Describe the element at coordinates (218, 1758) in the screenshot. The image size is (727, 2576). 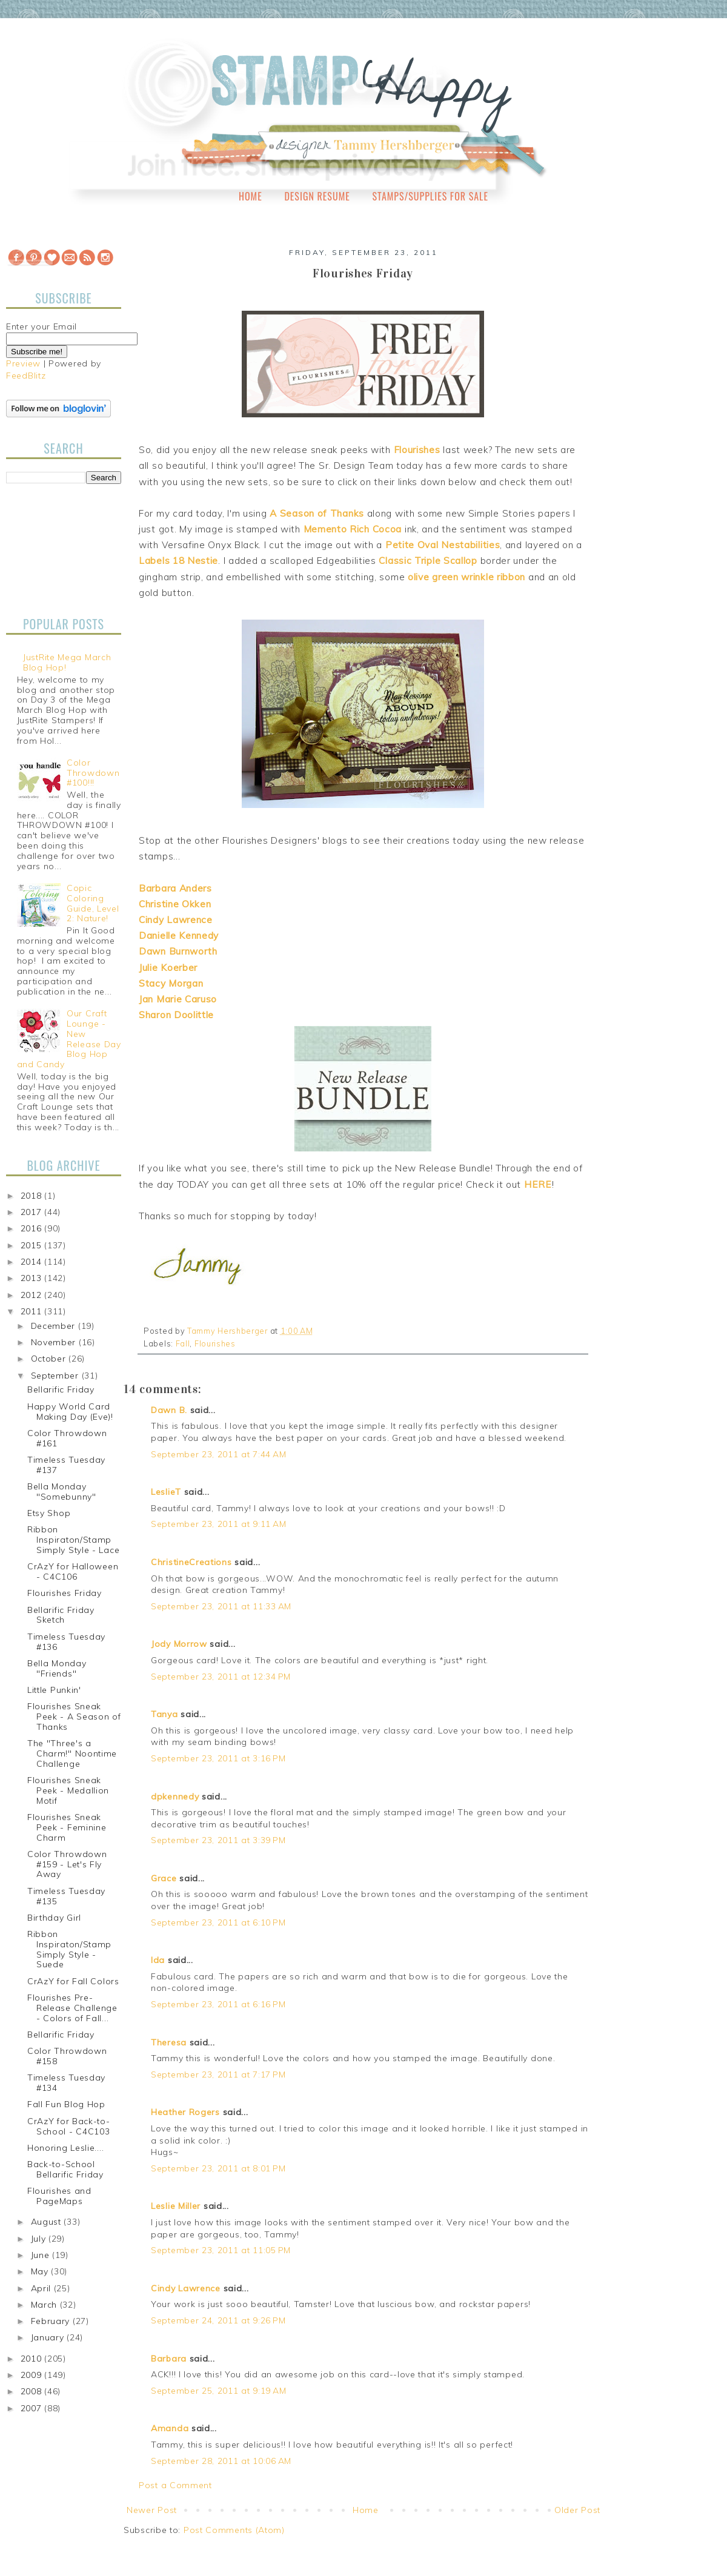
I see `September 23, 2011 at 3:16 PM` at that location.